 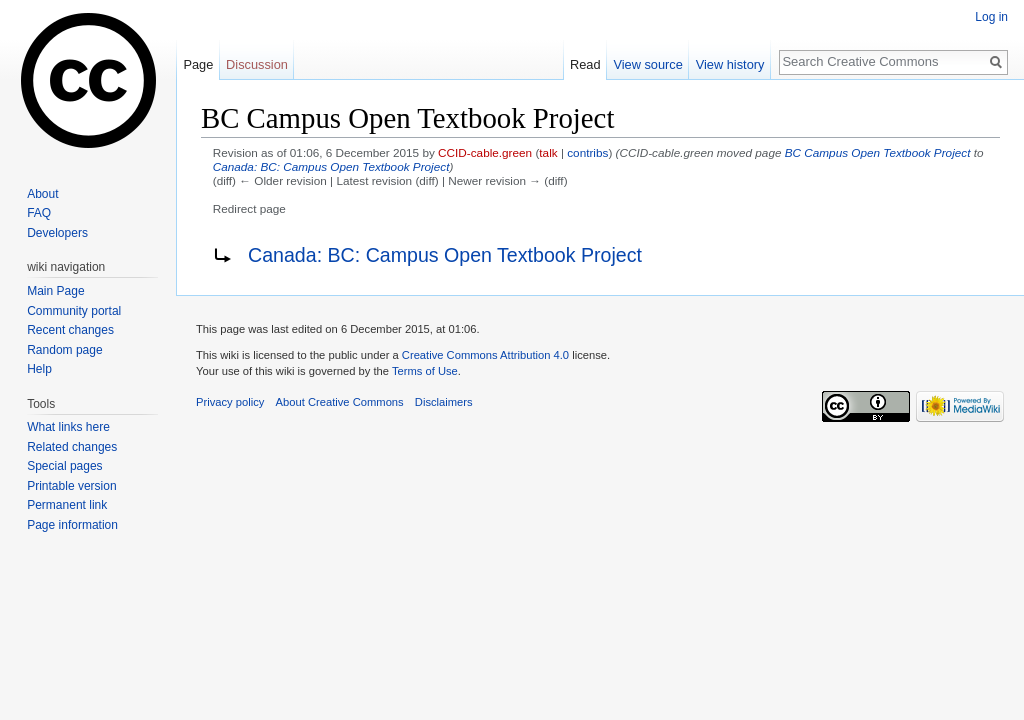 I want to click on Page information, so click(x=72, y=525).